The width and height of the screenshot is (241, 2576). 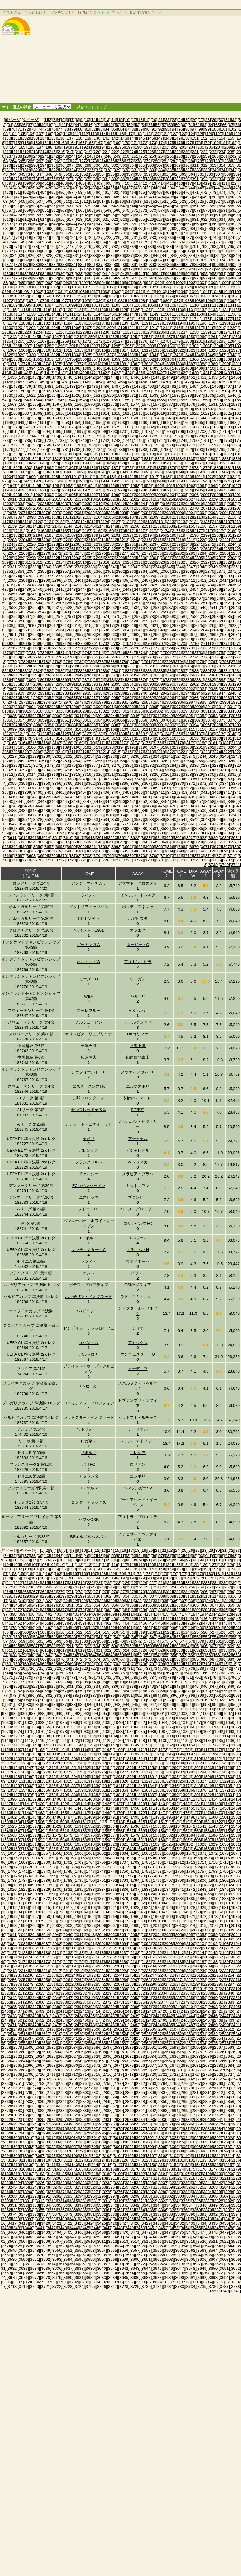 I want to click on [2710], so click(x=194, y=643).